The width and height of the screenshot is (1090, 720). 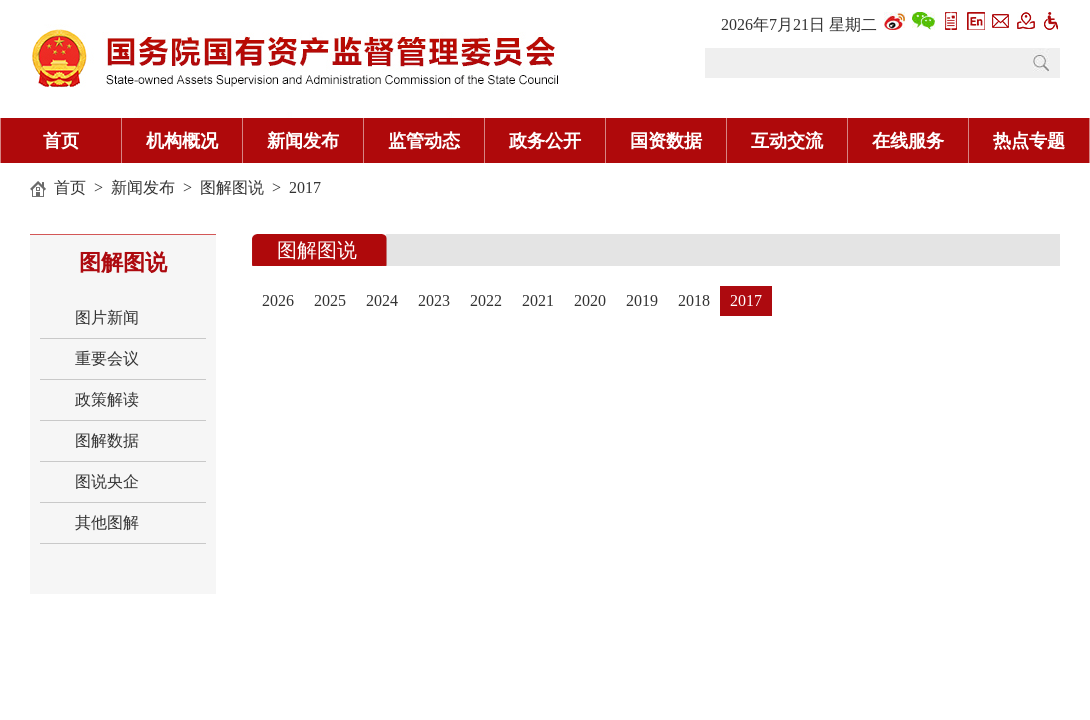 I want to click on 首页, so click(x=61, y=141).